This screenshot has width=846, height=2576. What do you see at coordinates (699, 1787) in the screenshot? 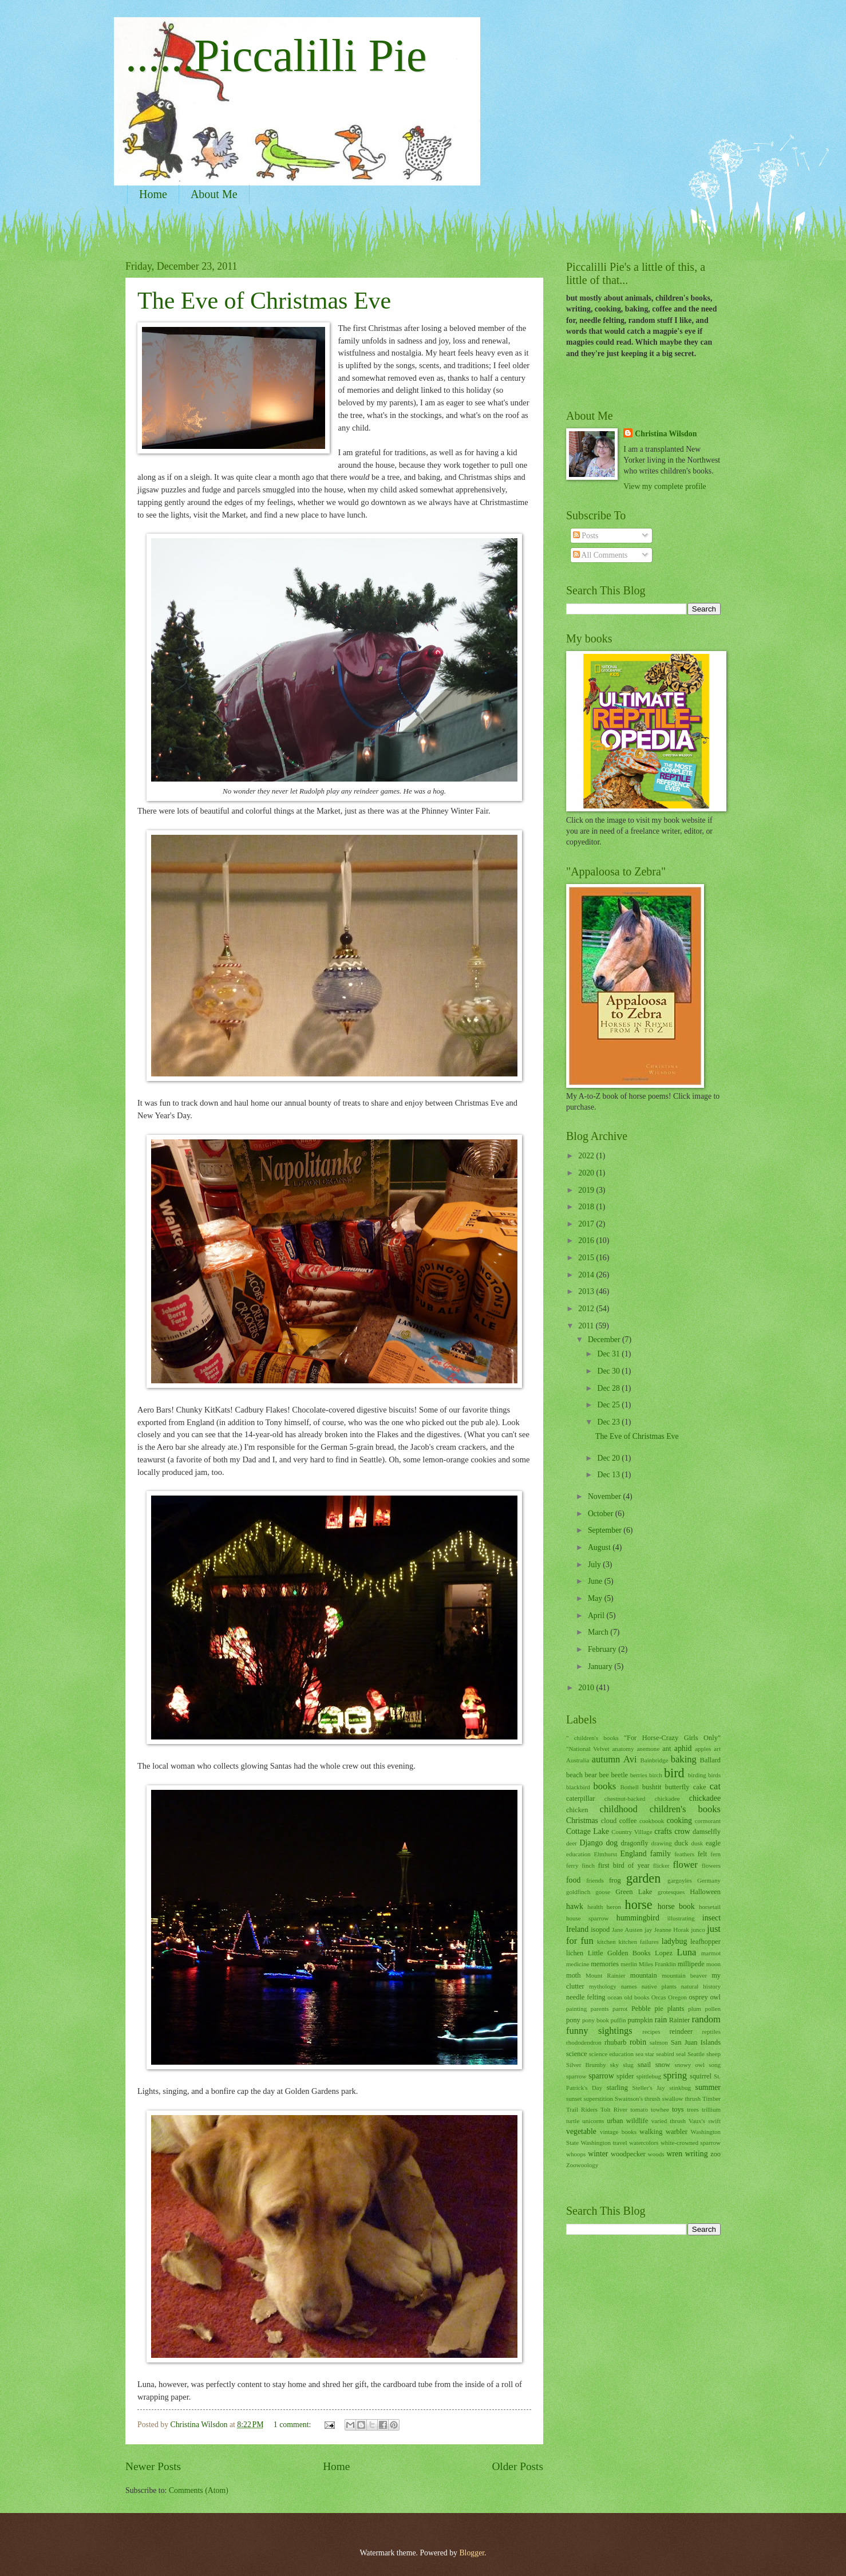
I see `cake` at bounding box center [699, 1787].